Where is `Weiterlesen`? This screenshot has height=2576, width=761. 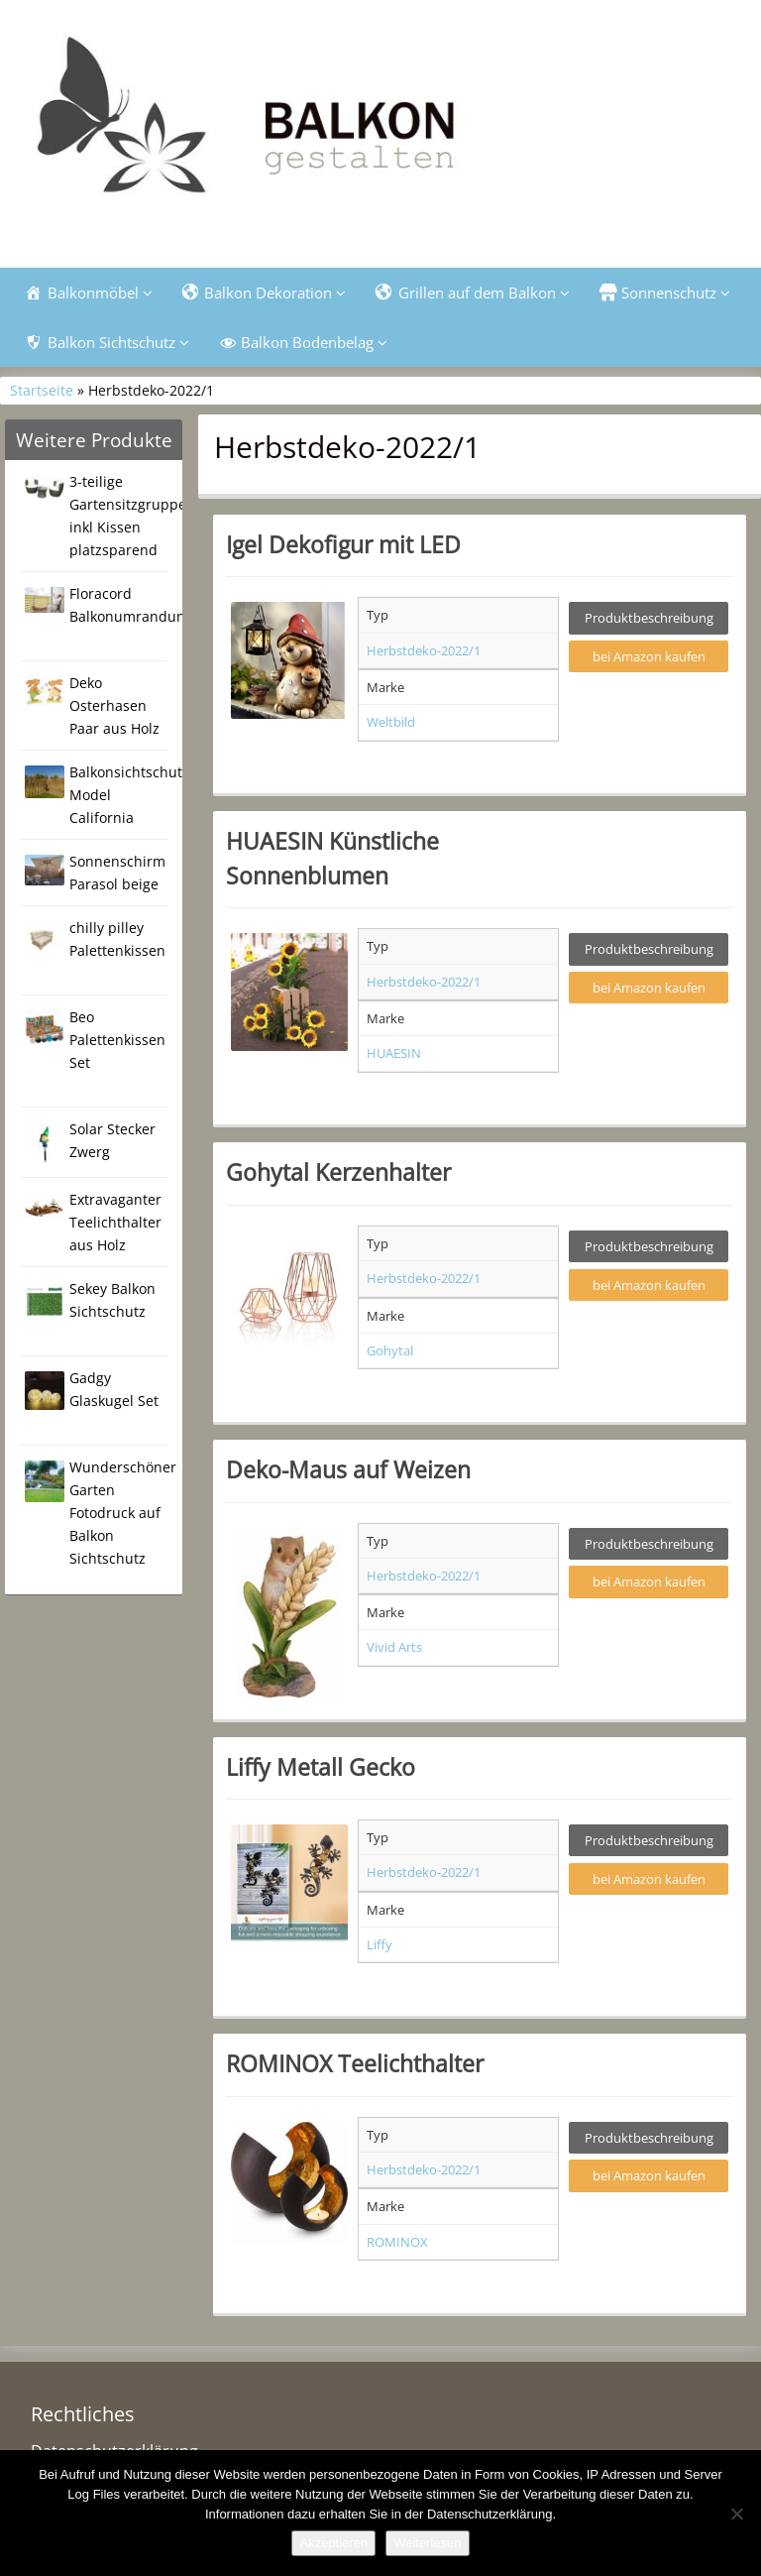
Weiterlesen is located at coordinates (427, 2542).